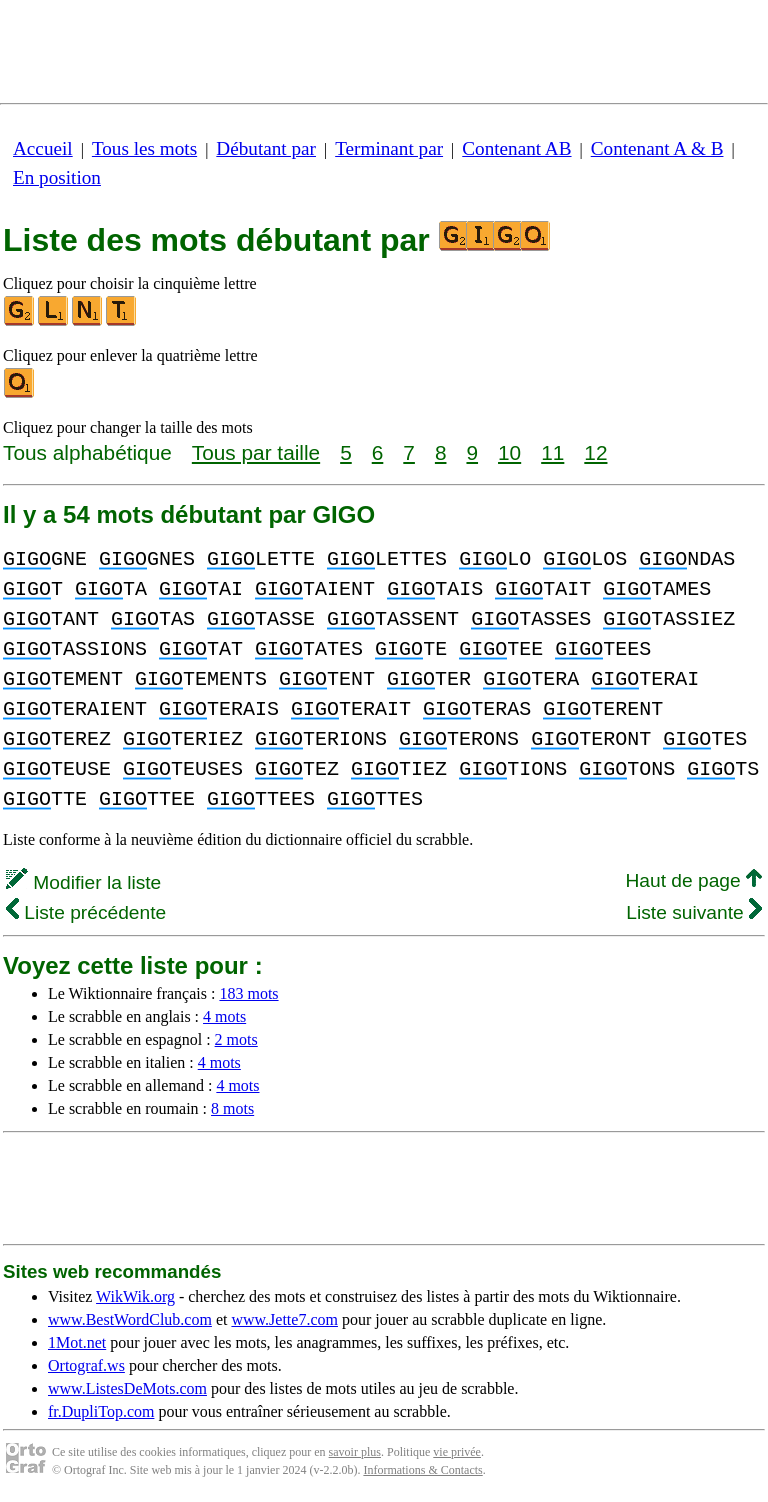 The height and width of the screenshot is (1502, 768). What do you see at coordinates (266, 148) in the screenshot?
I see `Débutant par` at bounding box center [266, 148].